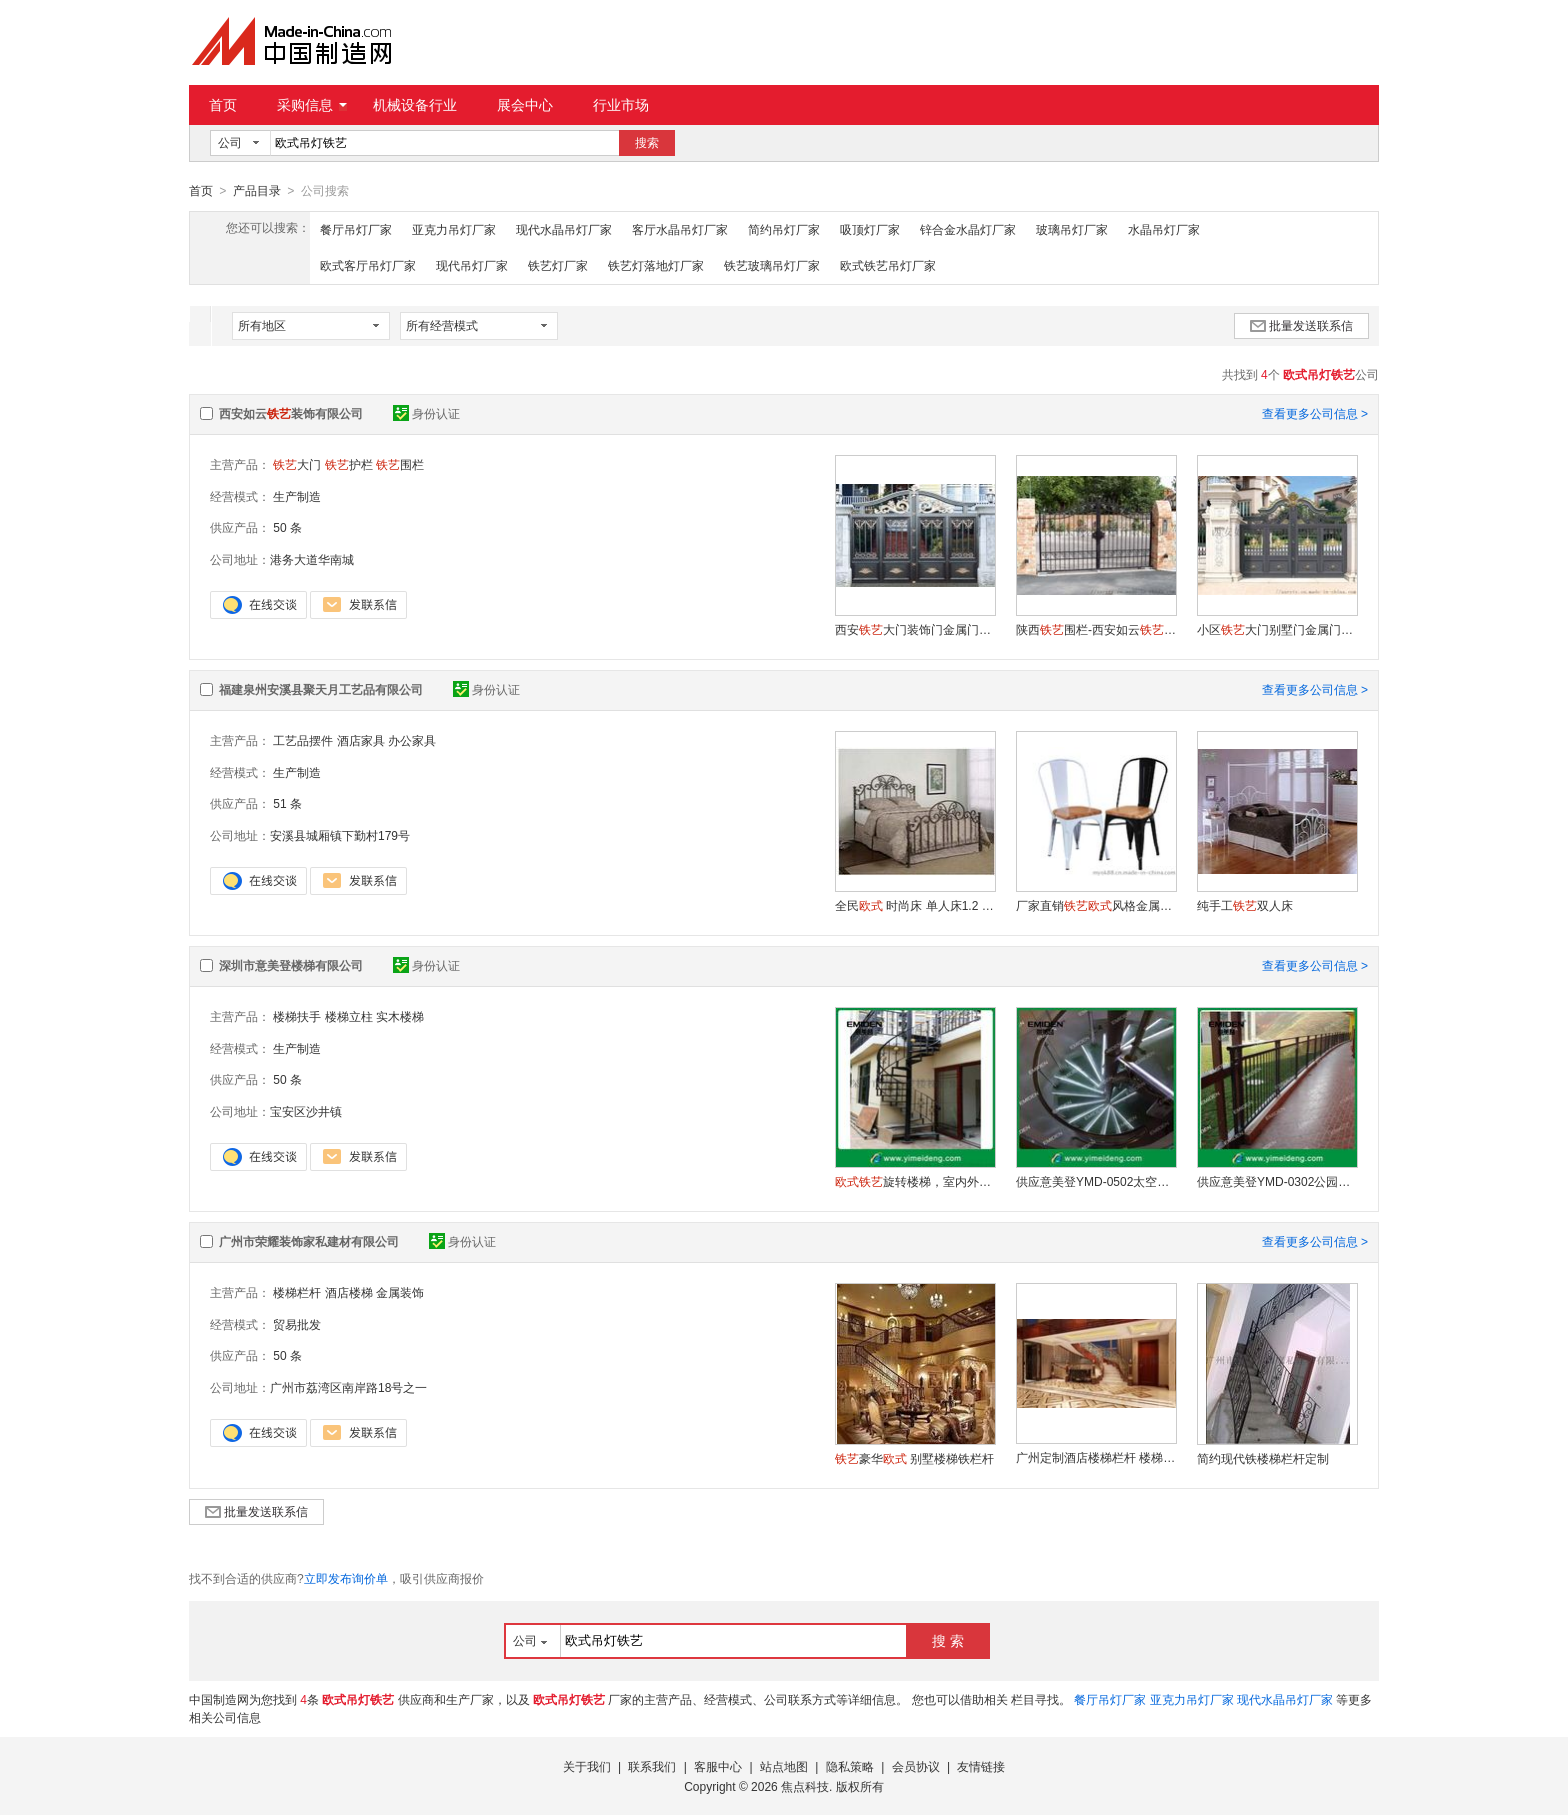 This screenshot has width=1568, height=1815. What do you see at coordinates (346, 1578) in the screenshot?
I see `立即发布询价单` at bounding box center [346, 1578].